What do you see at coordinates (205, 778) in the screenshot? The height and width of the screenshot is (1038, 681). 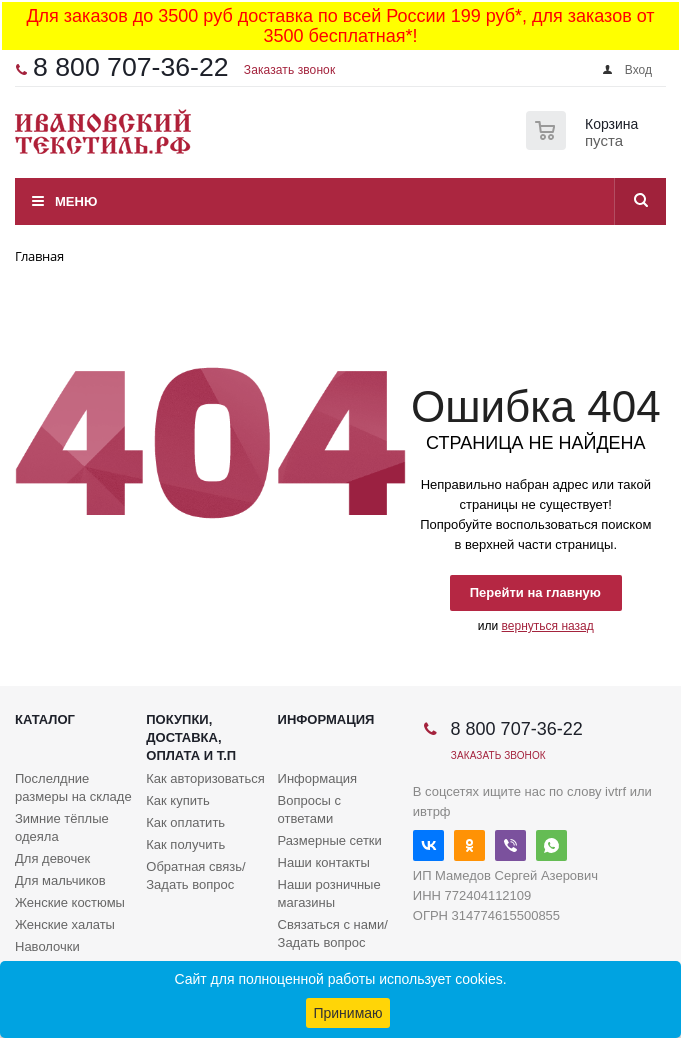 I see `Как авторизоваться` at bounding box center [205, 778].